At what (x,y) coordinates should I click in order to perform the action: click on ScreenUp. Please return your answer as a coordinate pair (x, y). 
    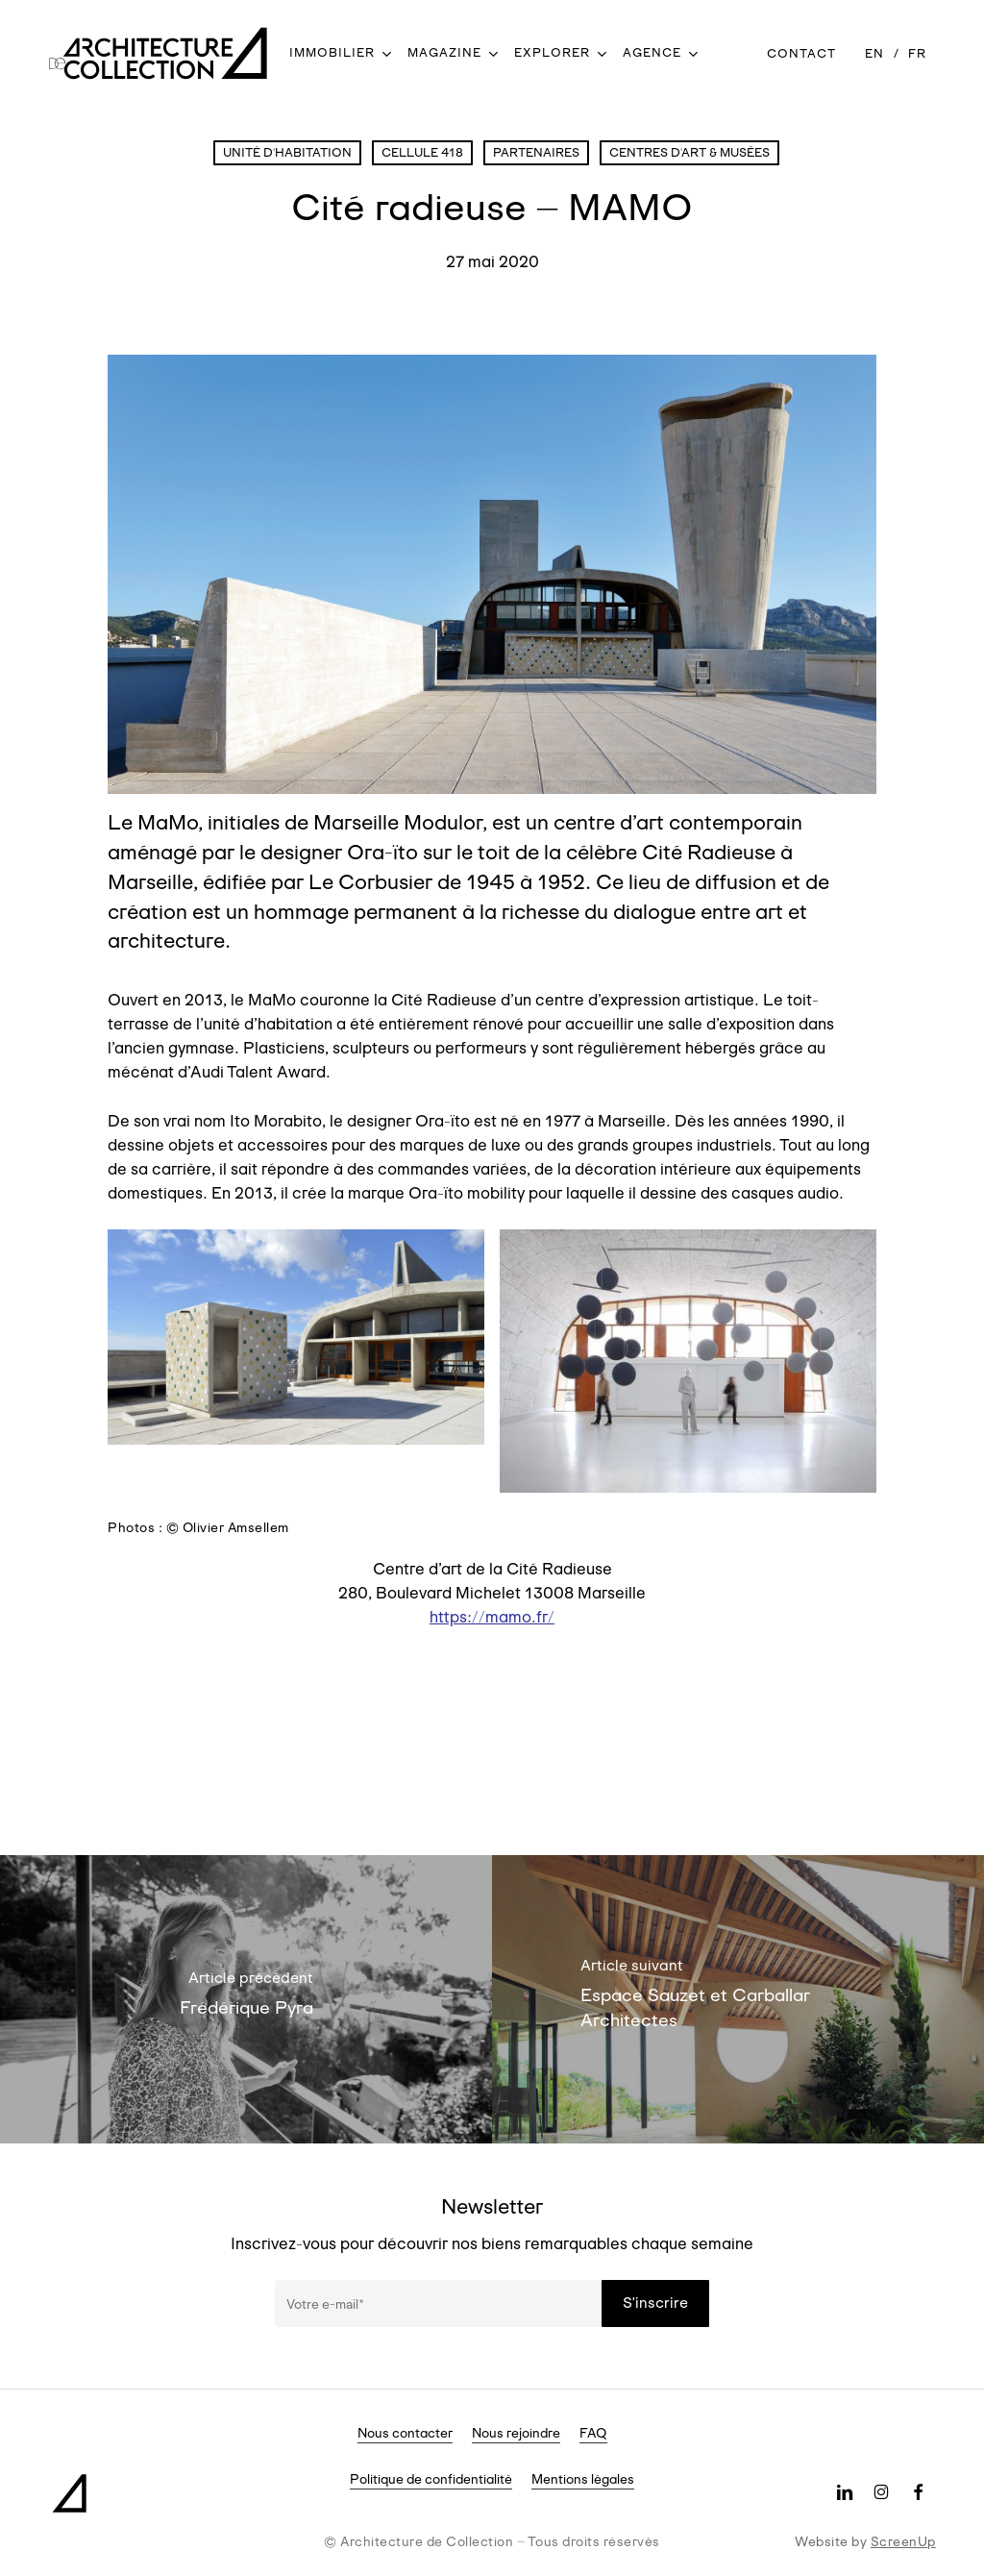
    Looking at the image, I should click on (903, 2541).